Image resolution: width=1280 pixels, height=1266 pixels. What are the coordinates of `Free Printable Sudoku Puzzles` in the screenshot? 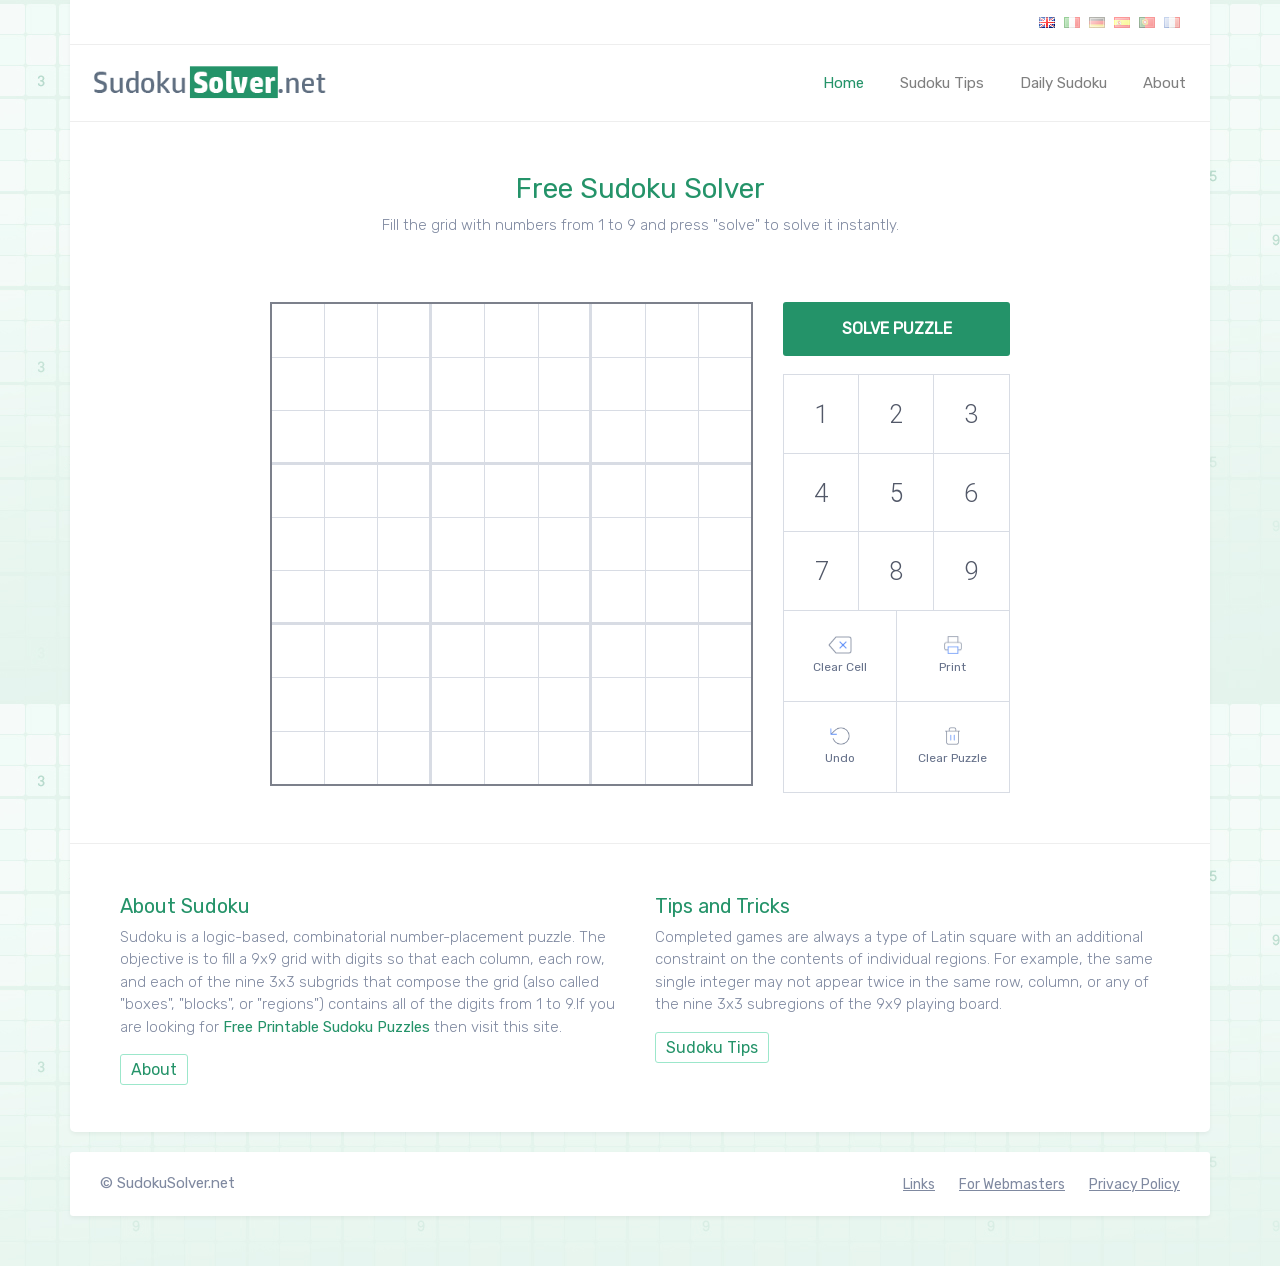 It's located at (326, 1027).